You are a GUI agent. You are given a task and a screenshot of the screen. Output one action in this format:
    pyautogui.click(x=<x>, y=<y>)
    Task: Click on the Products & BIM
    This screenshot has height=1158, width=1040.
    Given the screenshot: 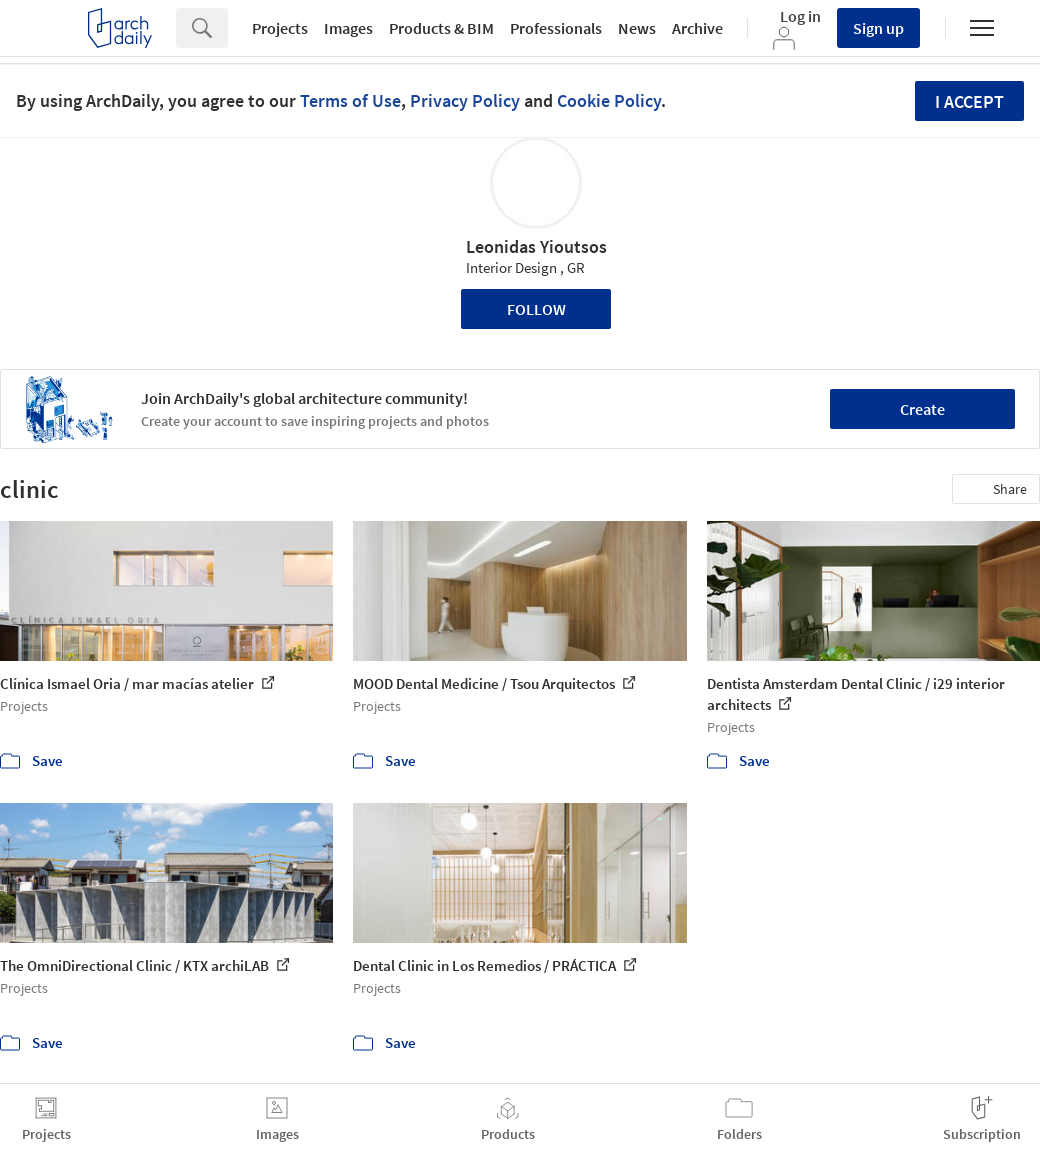 What is the action you would take?
    pyautogui.click(x=441, y=28)
    